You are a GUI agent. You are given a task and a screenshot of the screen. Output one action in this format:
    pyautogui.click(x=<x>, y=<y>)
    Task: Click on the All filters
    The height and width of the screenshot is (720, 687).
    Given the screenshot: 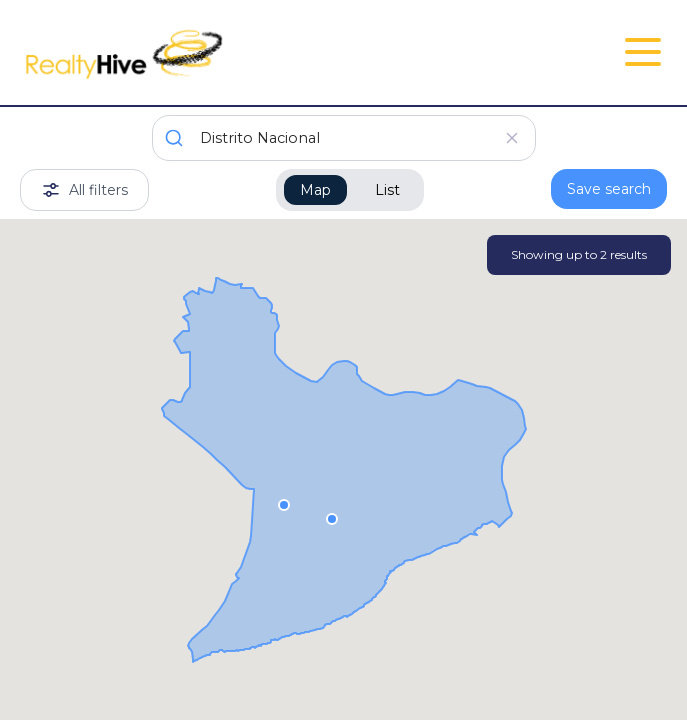 What is the action you would take?
    pyautogui.click(x=84, y=190)
    